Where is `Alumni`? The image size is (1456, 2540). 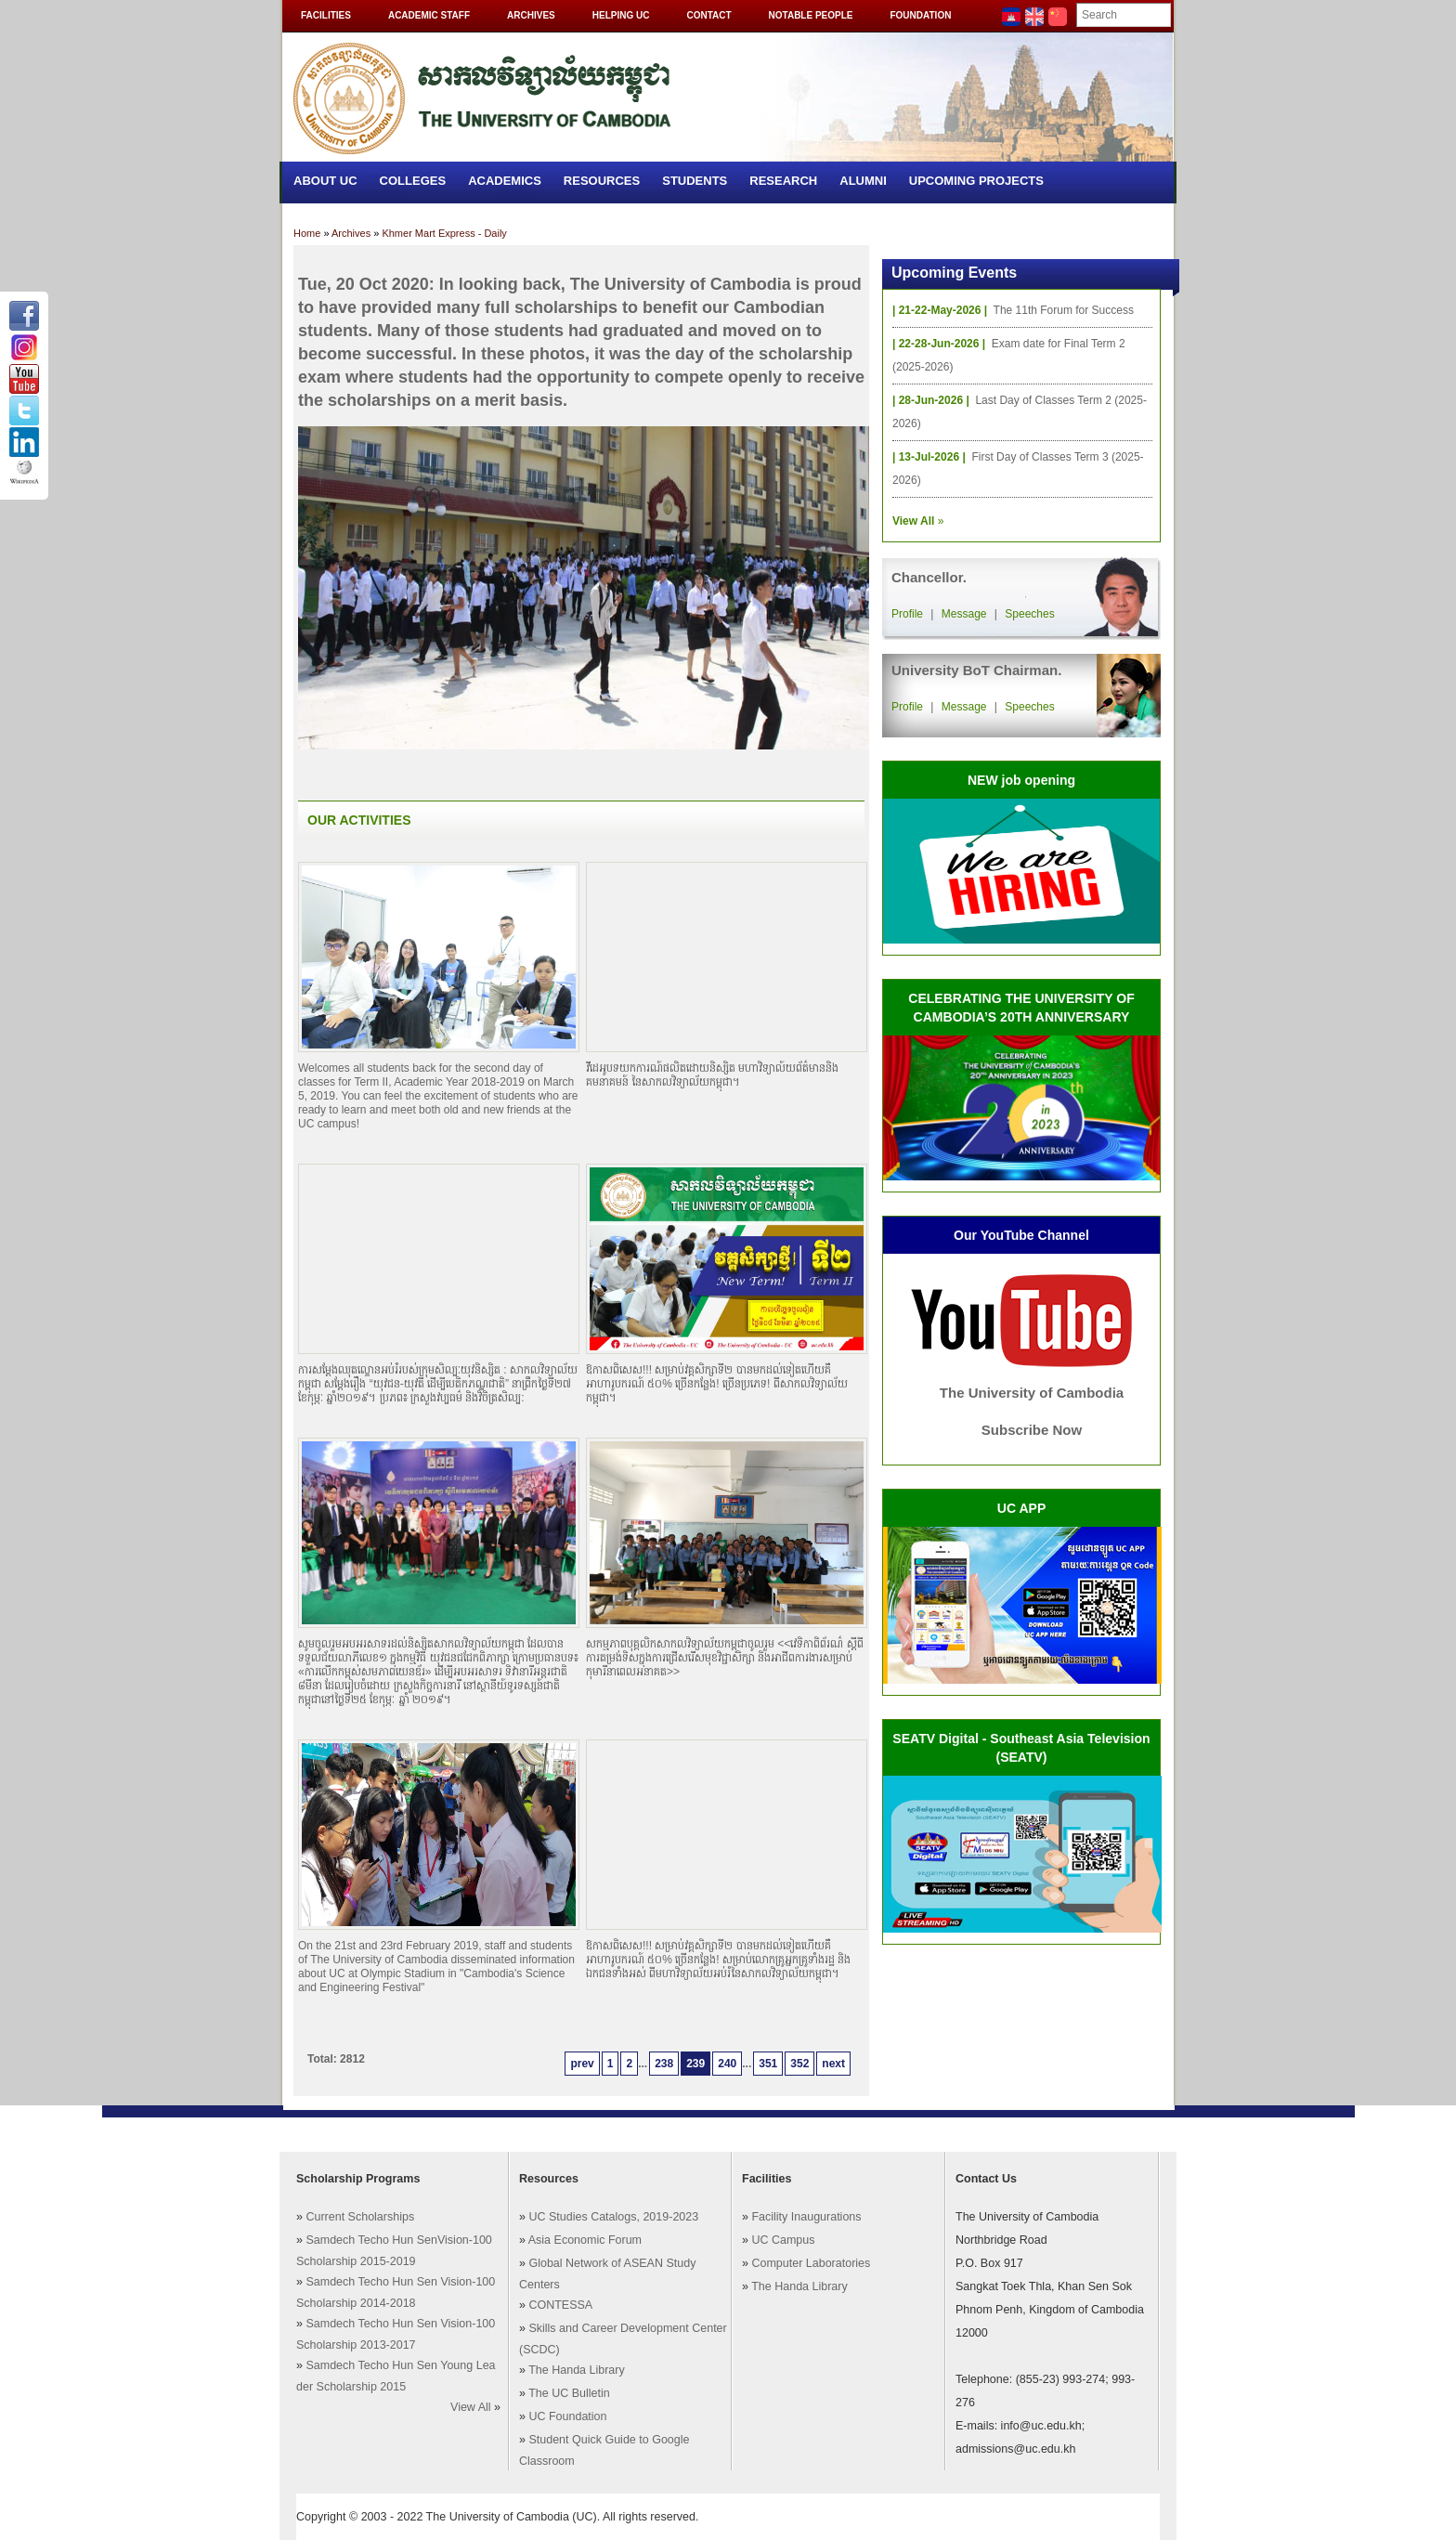 Alumni is located at coordinates (863, 181).